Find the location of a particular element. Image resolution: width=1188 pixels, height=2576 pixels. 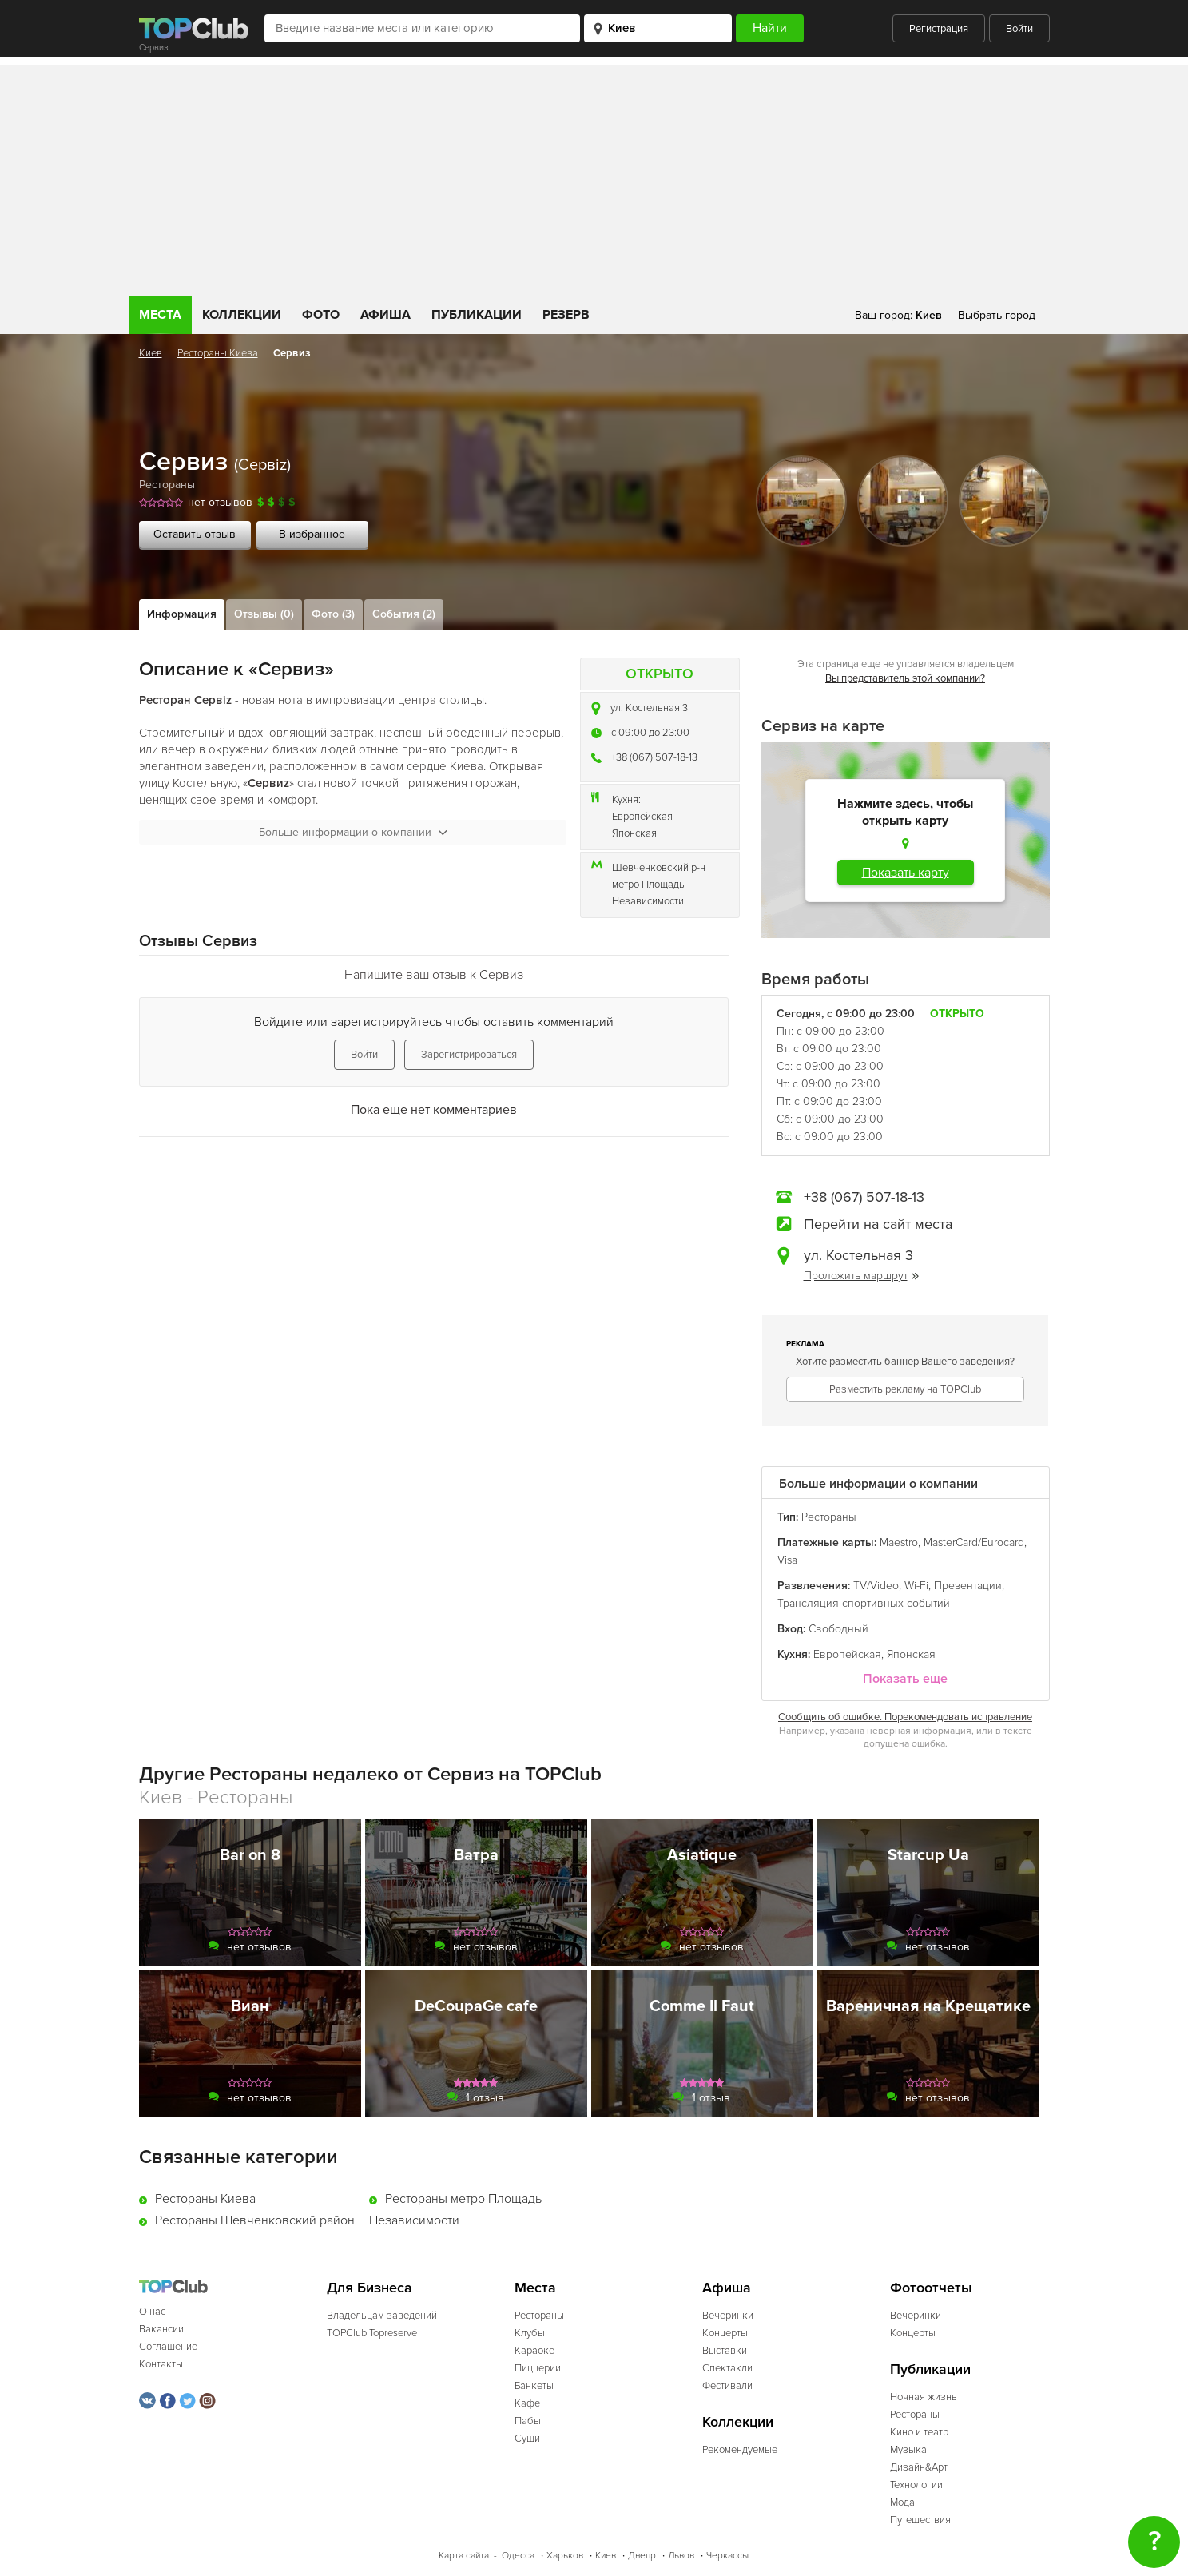

О нас is located at coordinates (152, 2311).